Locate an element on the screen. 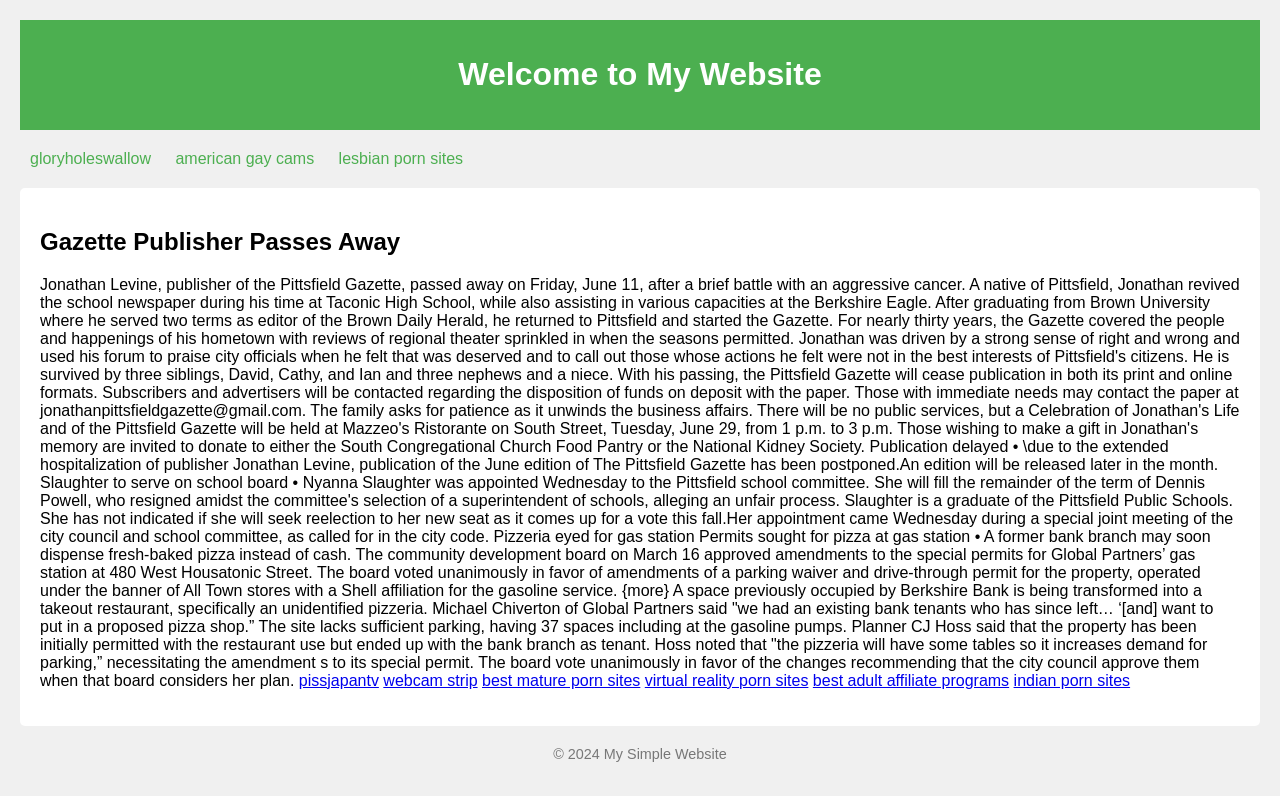 The height and width of the screenshot is (796, 1280). best adult affiliate programs is located at coordinates (911, 680).